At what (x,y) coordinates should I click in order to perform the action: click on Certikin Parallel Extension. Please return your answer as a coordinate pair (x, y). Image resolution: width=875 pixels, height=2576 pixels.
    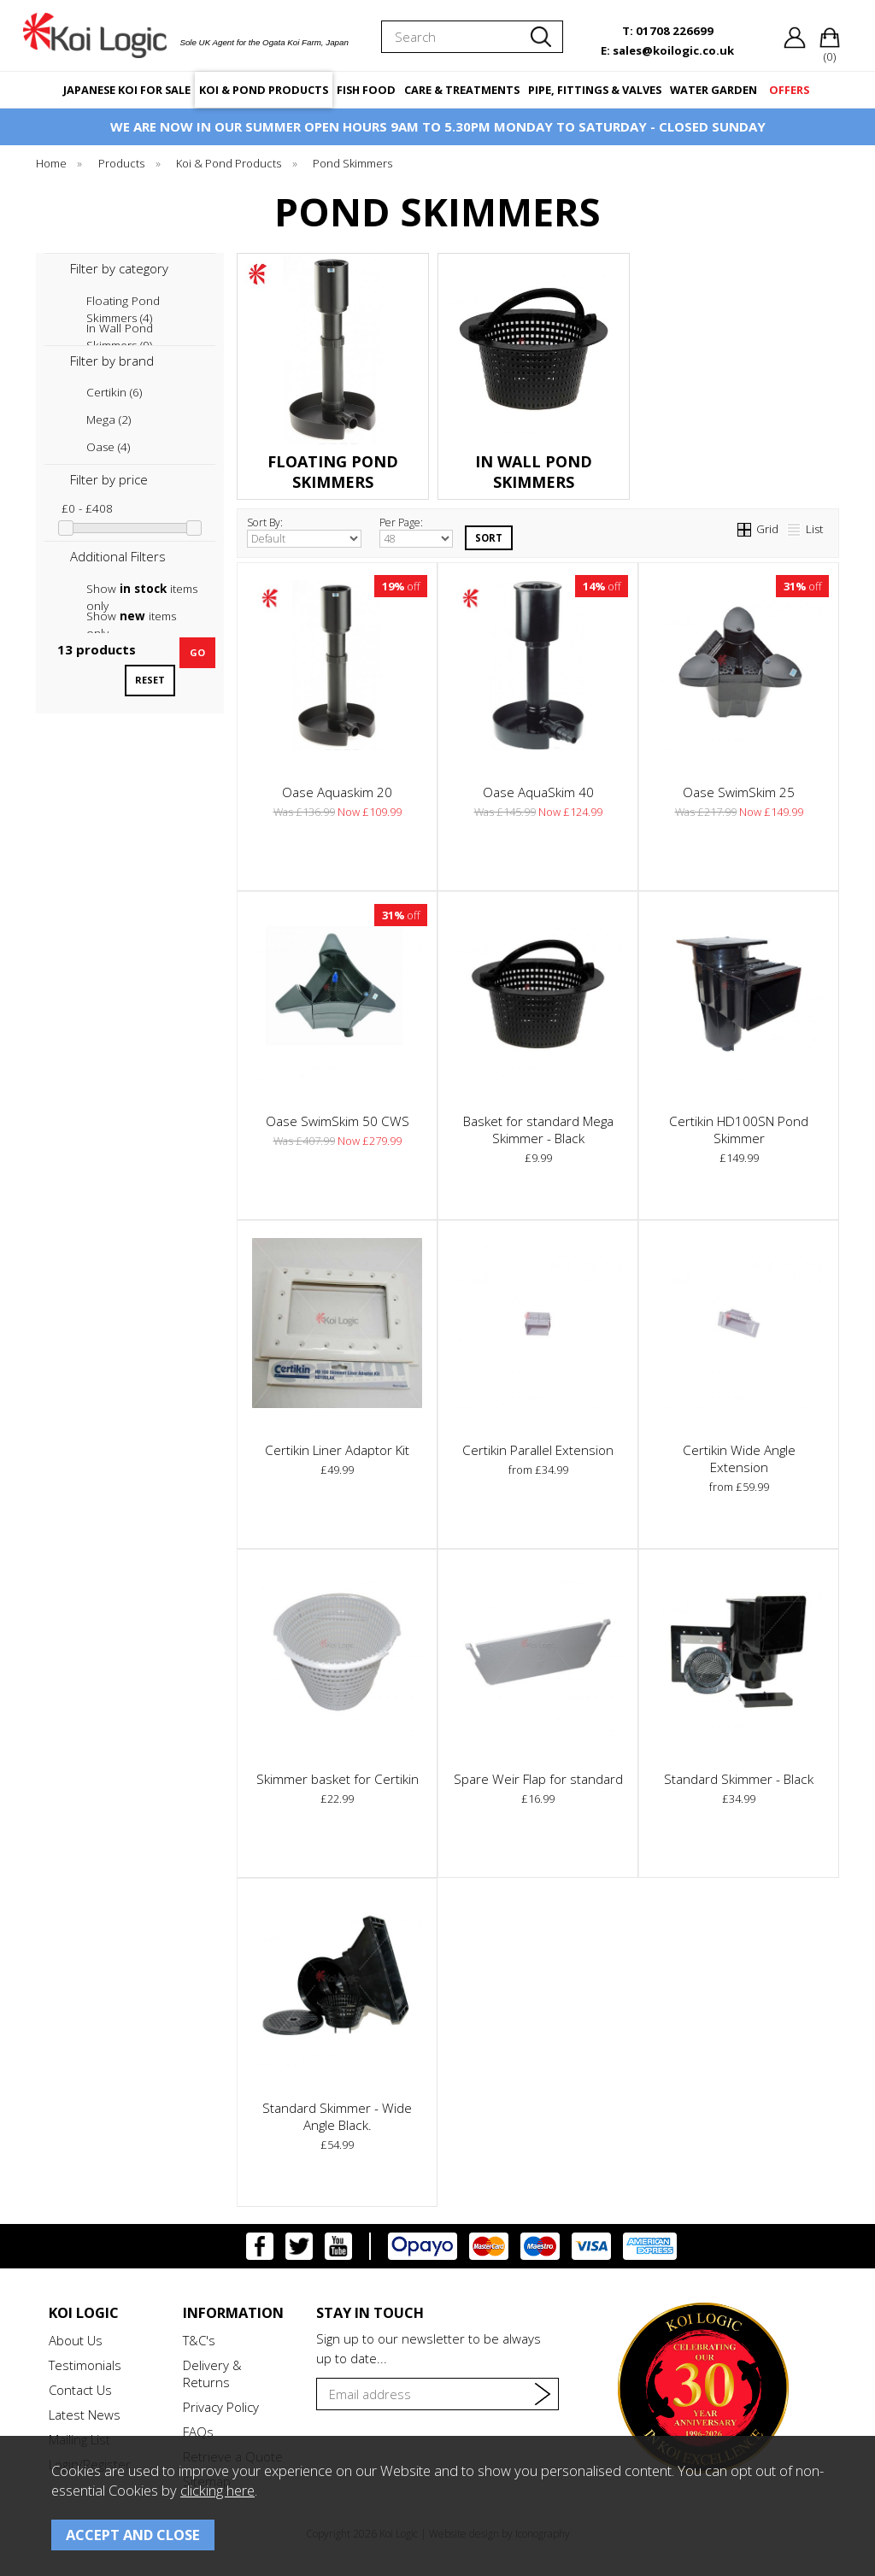
    Looking at the image, I should click on (538, 1449).